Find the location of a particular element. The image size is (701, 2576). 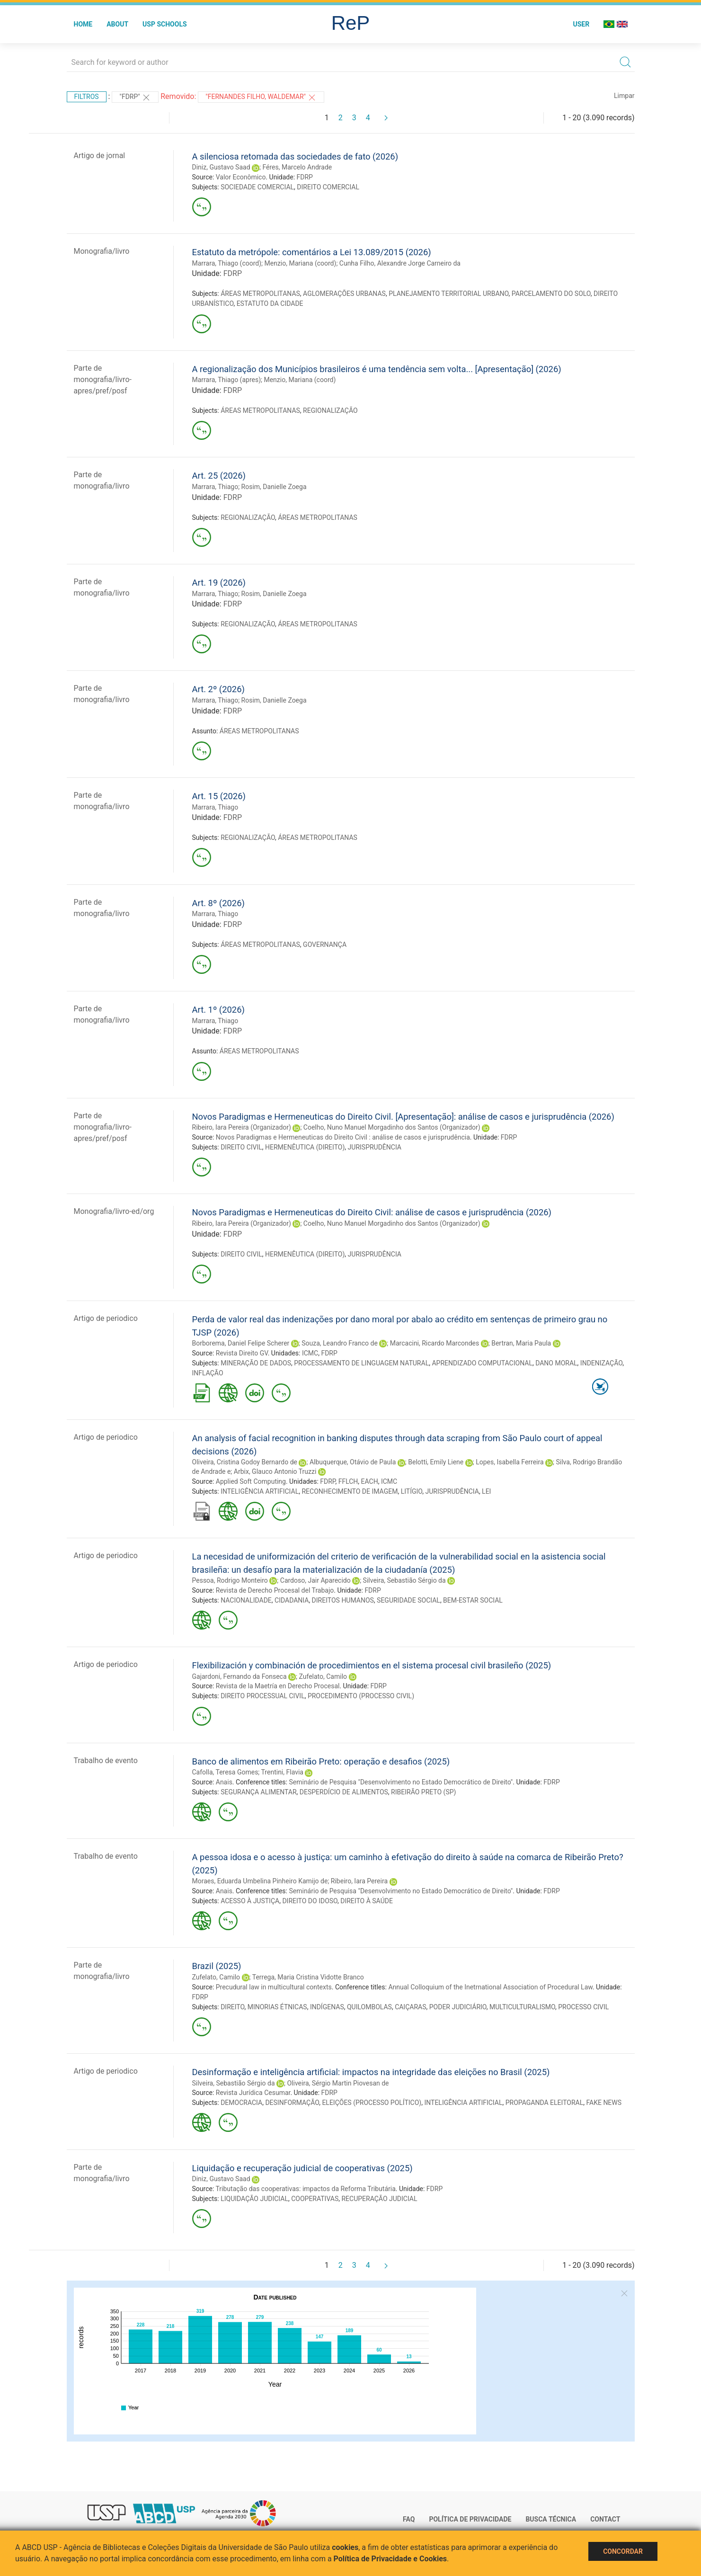

SOCIEDADE COMERCIAL is located at coordinates (257, 187).